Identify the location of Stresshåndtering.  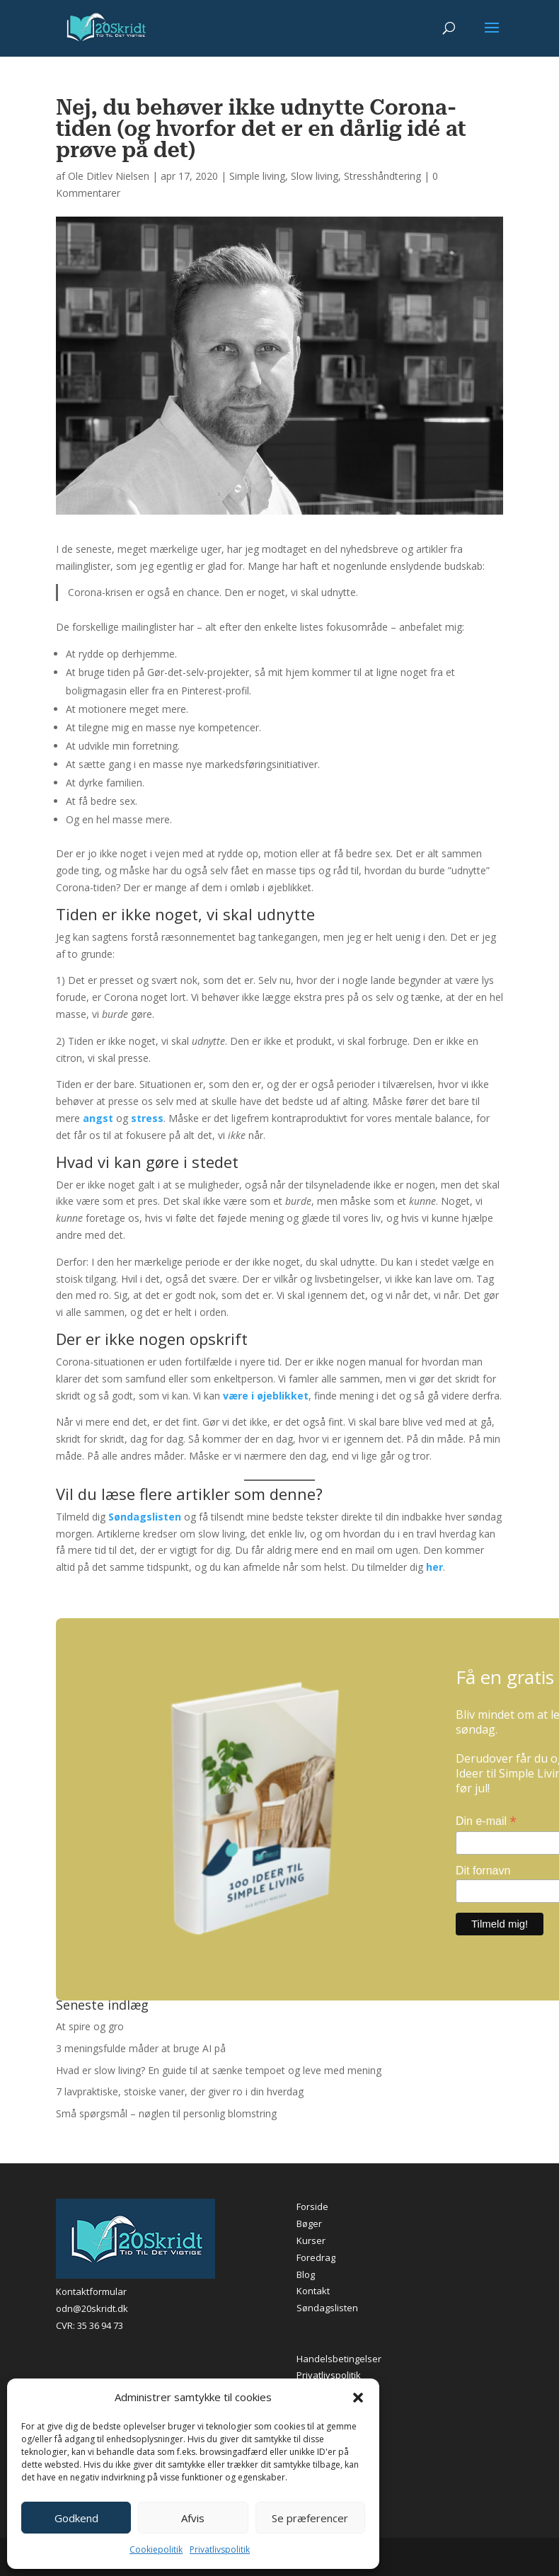
(382, 176).